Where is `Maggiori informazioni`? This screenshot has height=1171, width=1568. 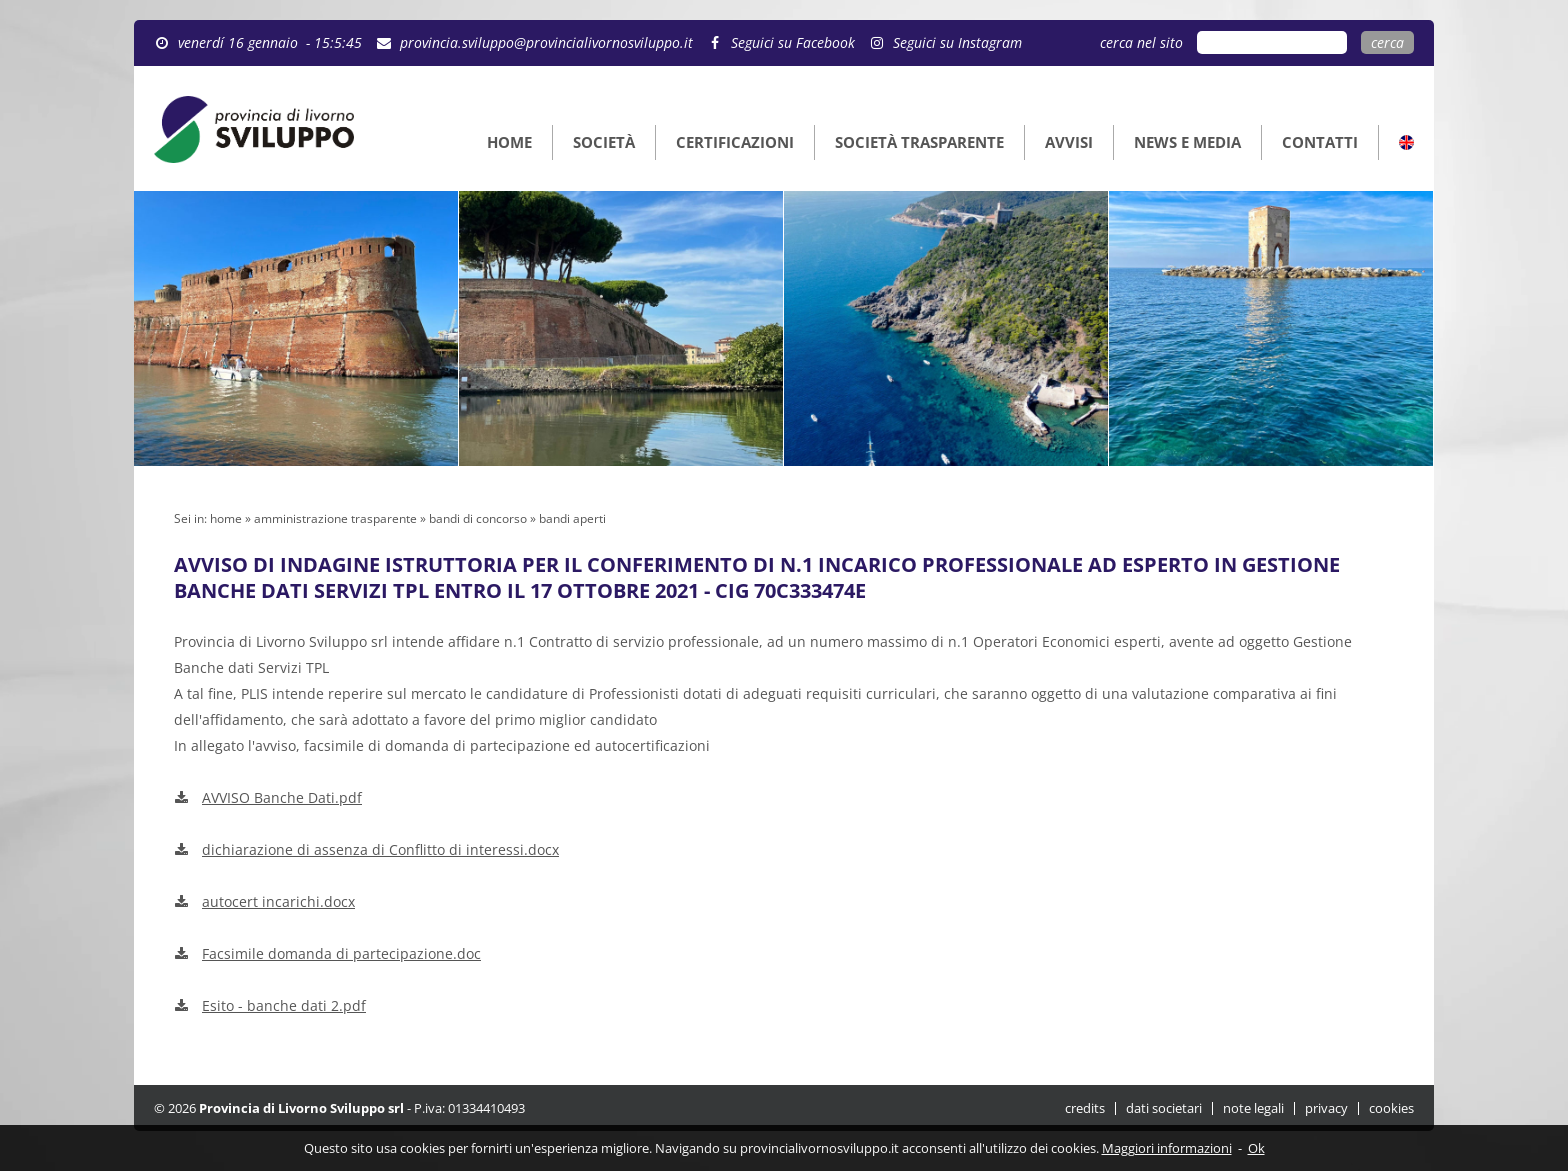 Maggiori informazioni is located at coordinates (1167, 1148).